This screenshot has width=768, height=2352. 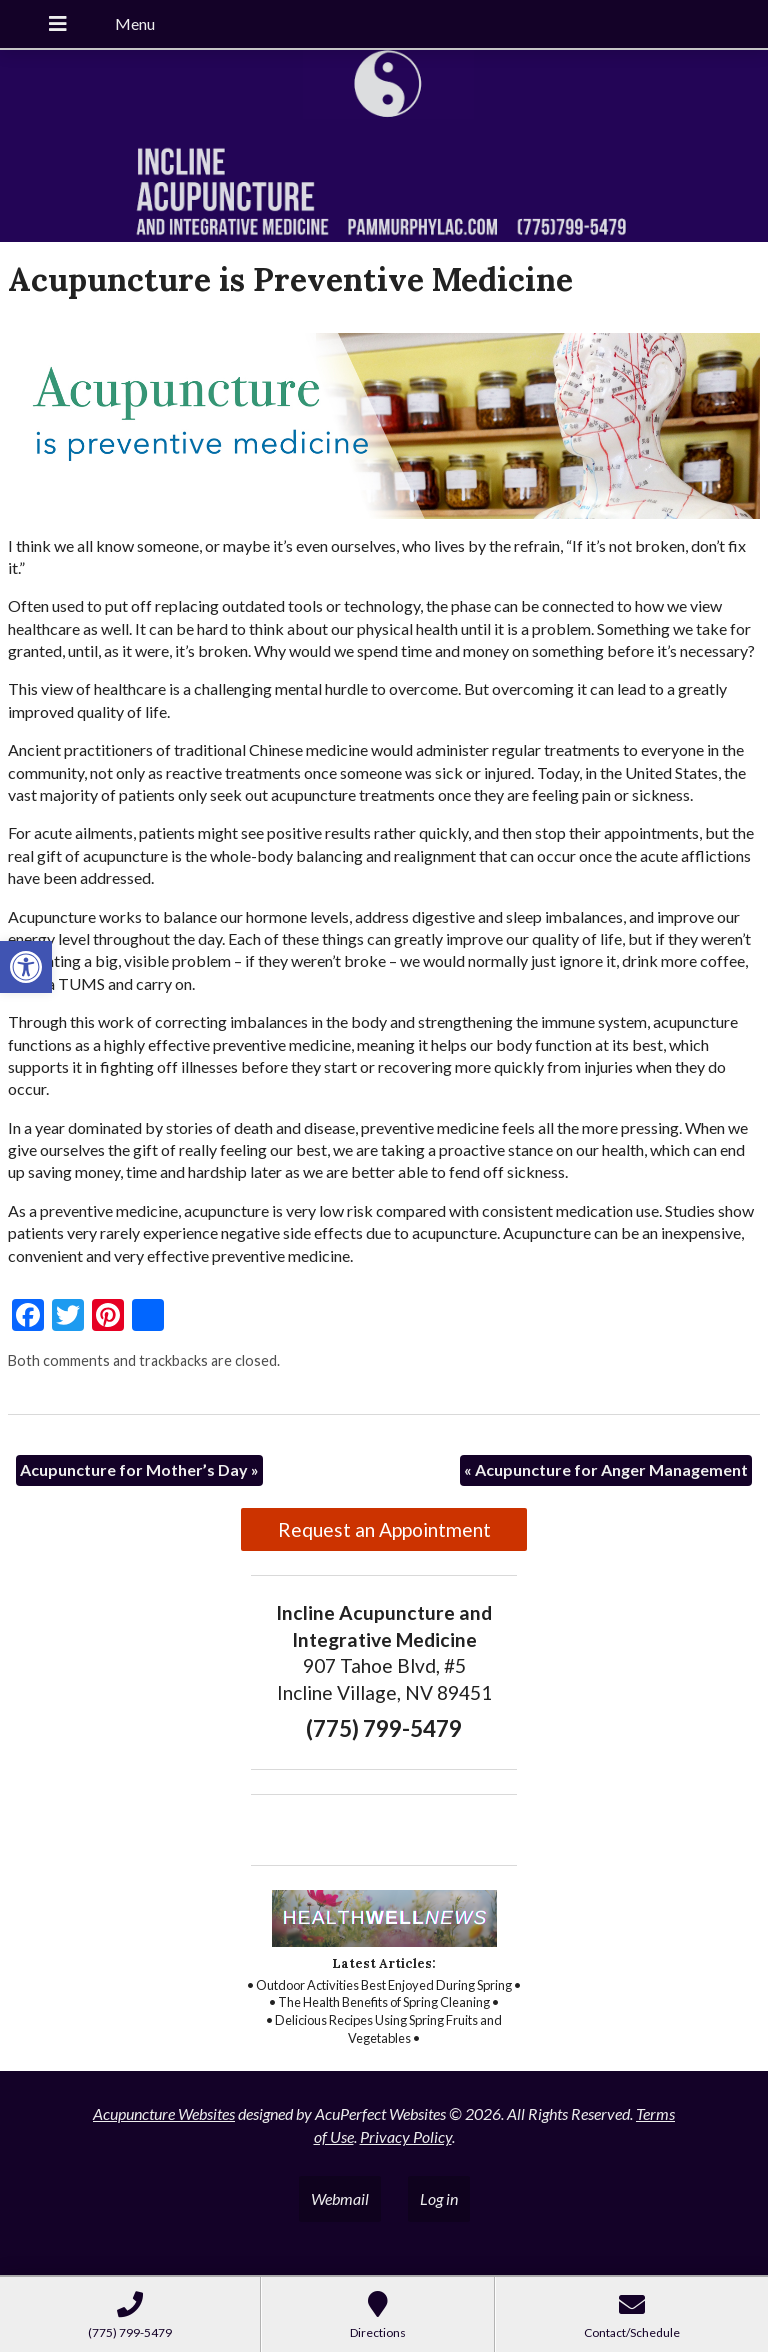 I want to click on Log in, so click(x=439, y=2198).